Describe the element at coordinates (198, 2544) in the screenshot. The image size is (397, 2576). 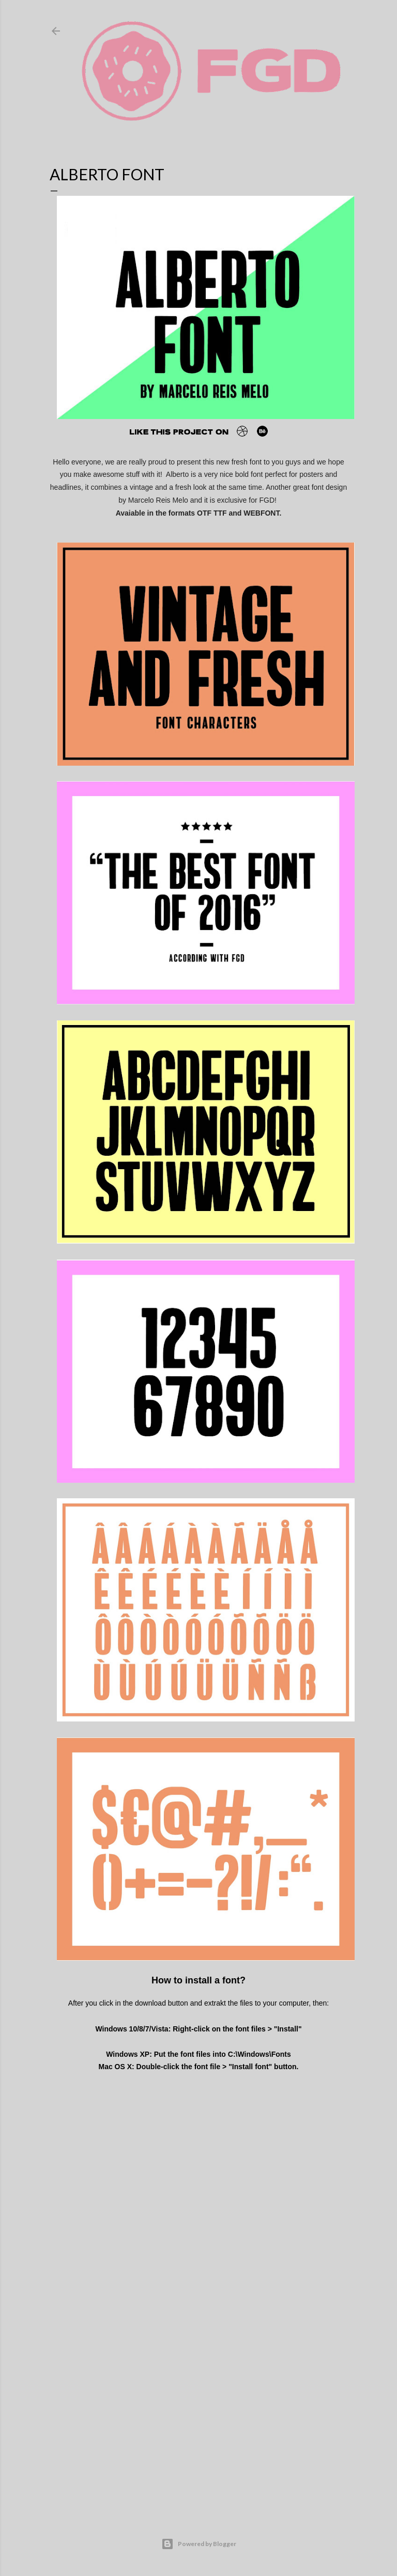
I see `Powered by Blogger` at that location.